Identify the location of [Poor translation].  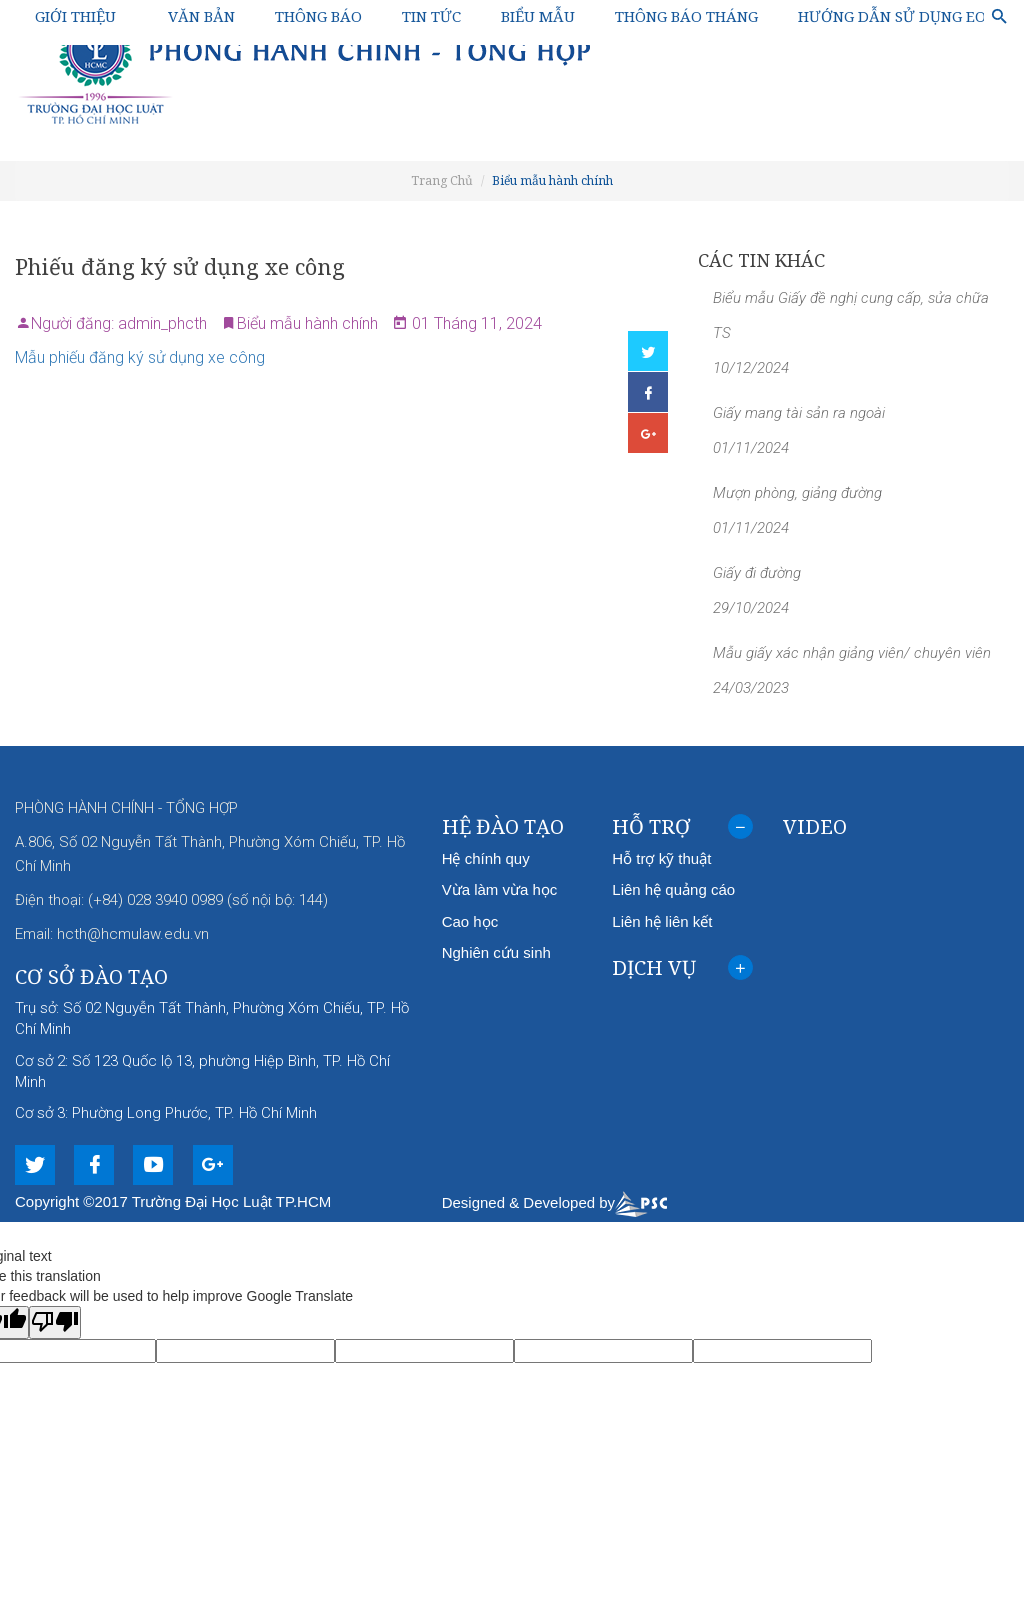
(55, 1322).